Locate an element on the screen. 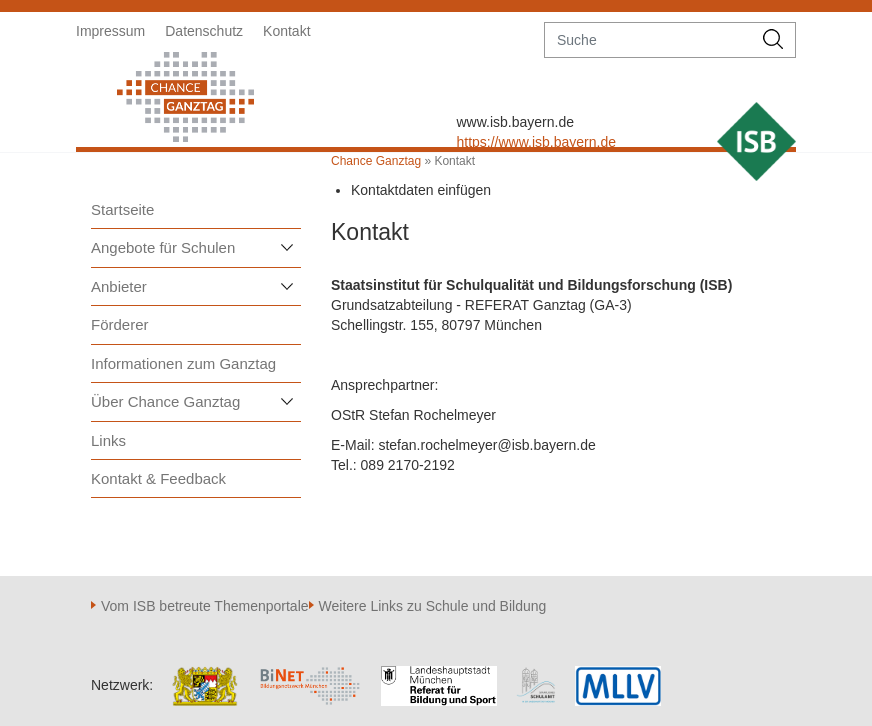  Förderer is located at coordinates (120, 324).